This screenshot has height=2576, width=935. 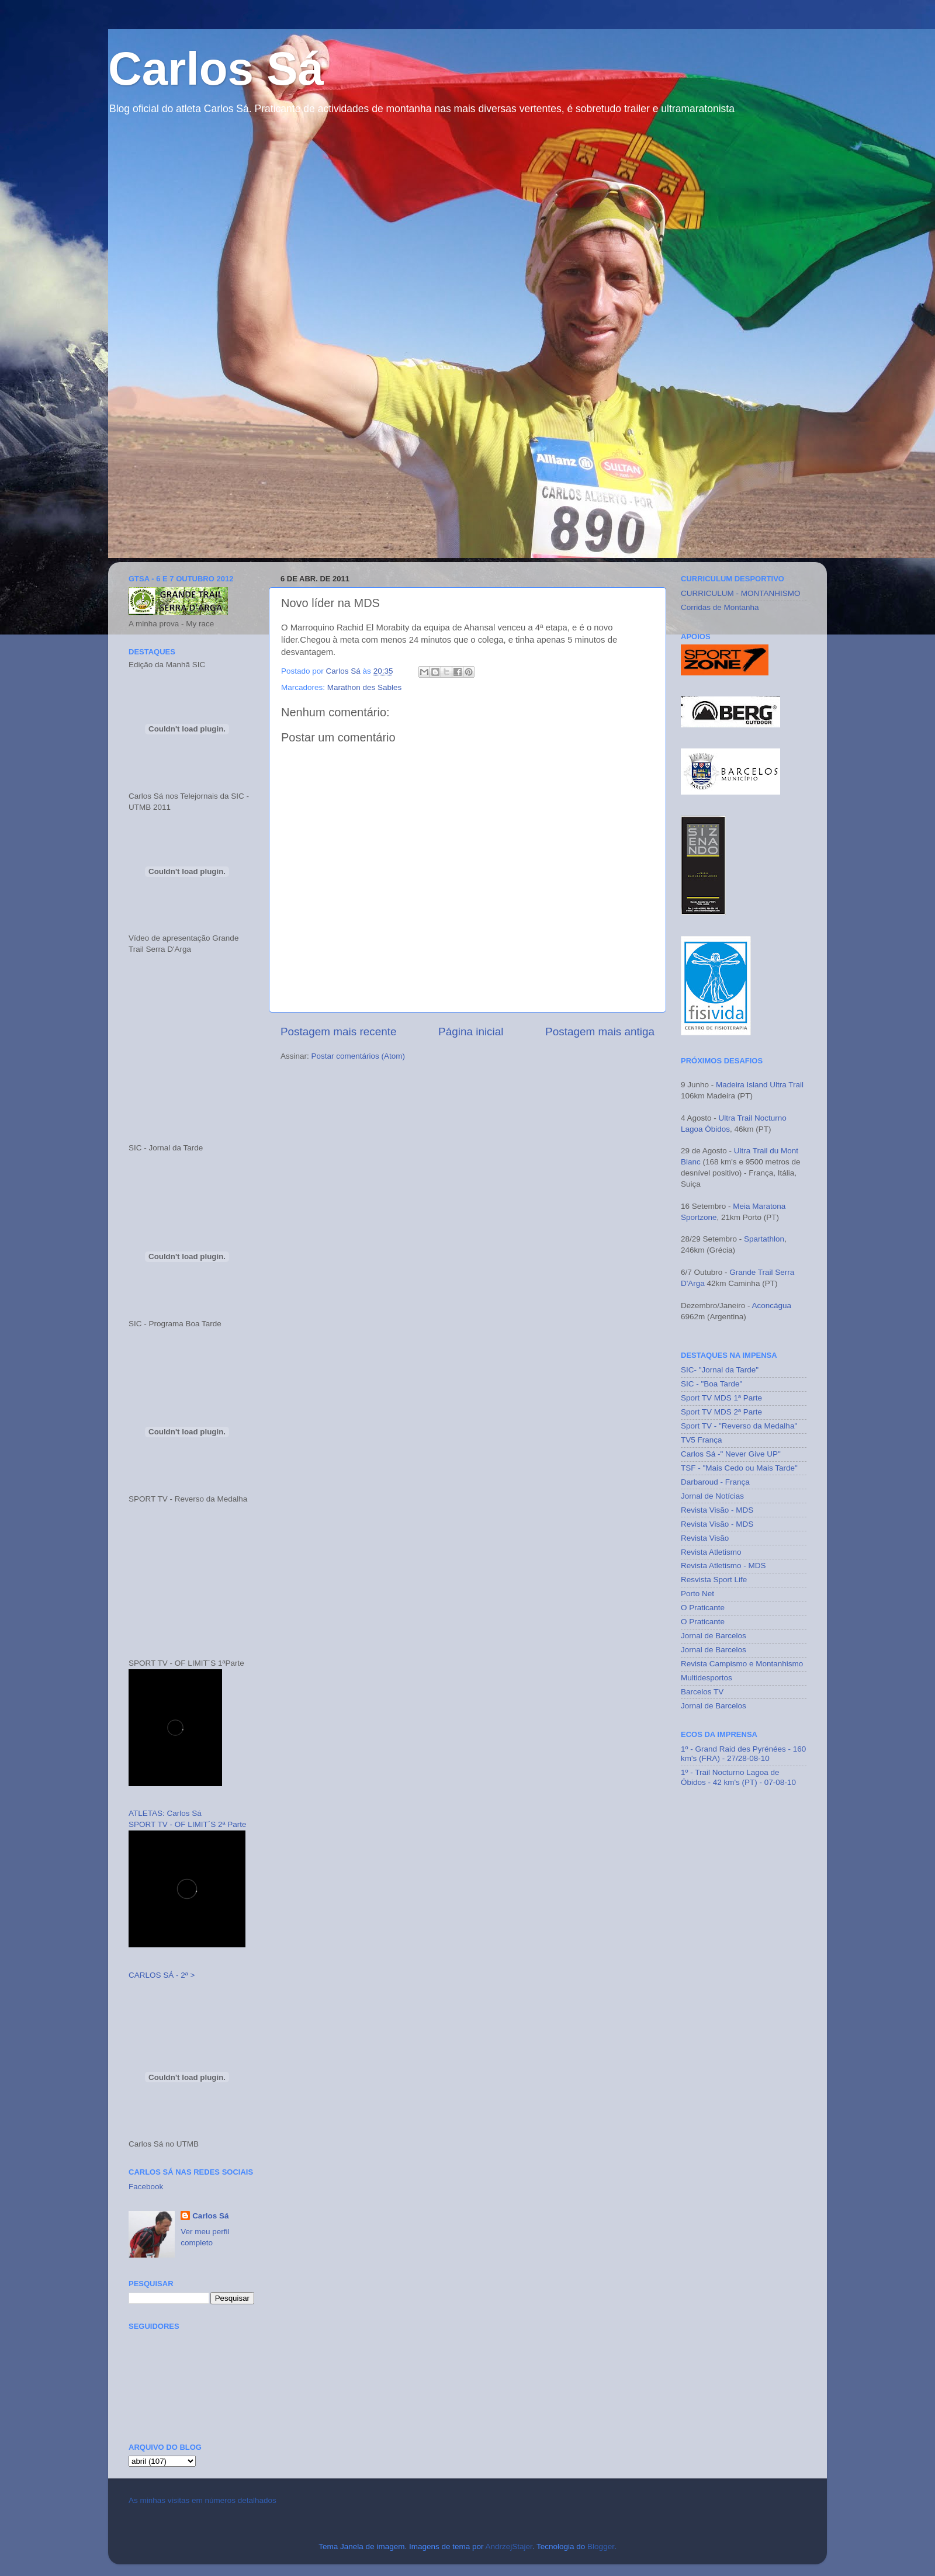 I want to click on SIC - "Boa Tarde", so click(x=711, y=1383).